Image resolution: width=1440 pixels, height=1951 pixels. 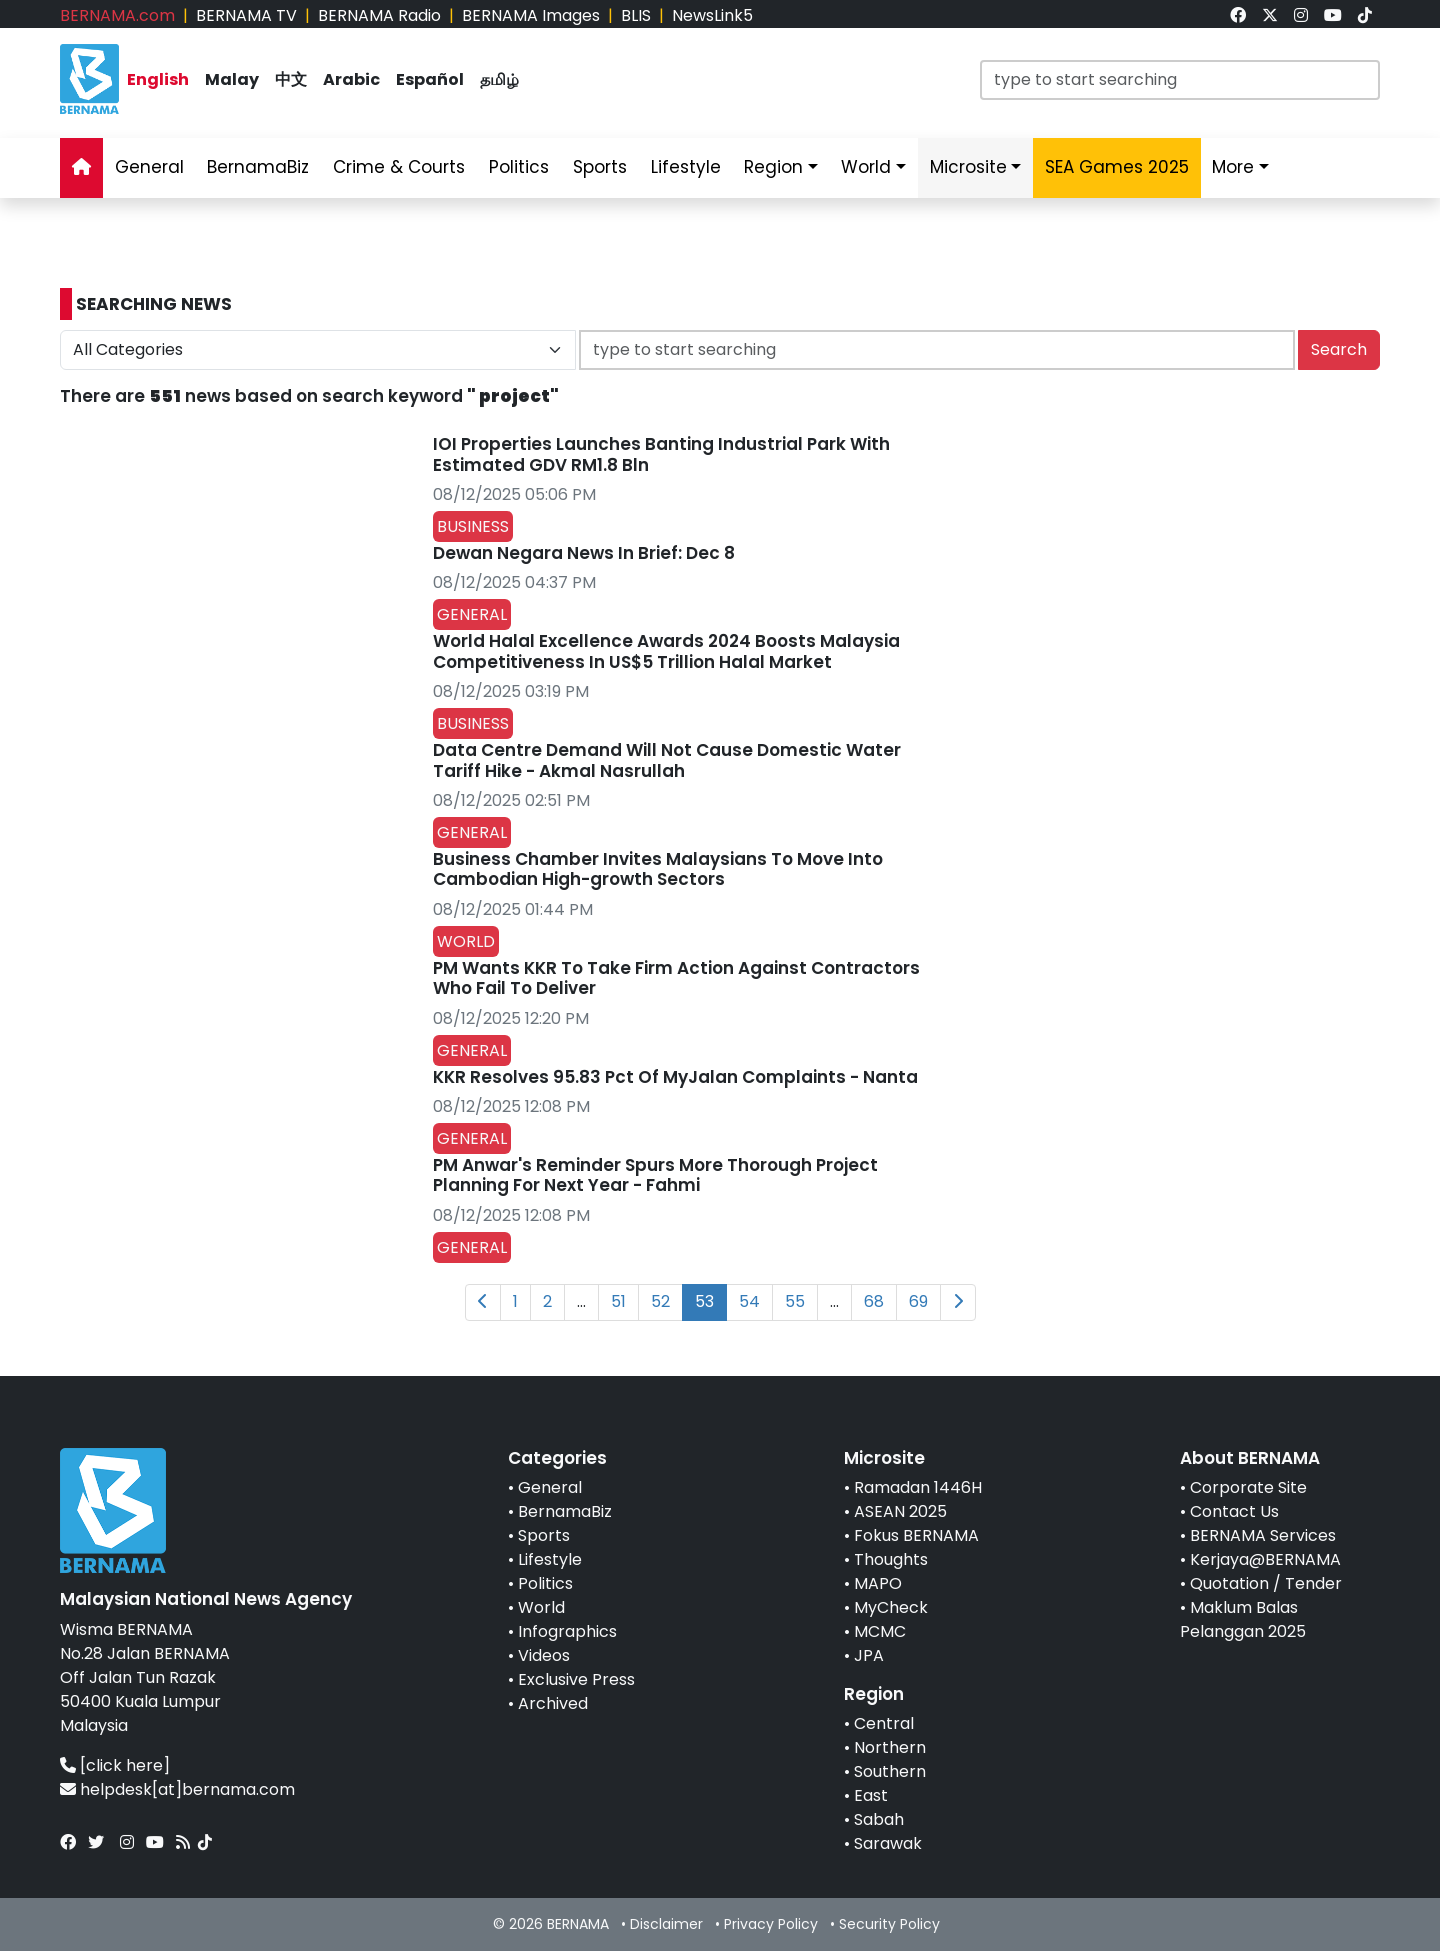 What do you see at coordinates (660, 1301) in the screenshot?
I see `52` at bounding box center [660, 1301].